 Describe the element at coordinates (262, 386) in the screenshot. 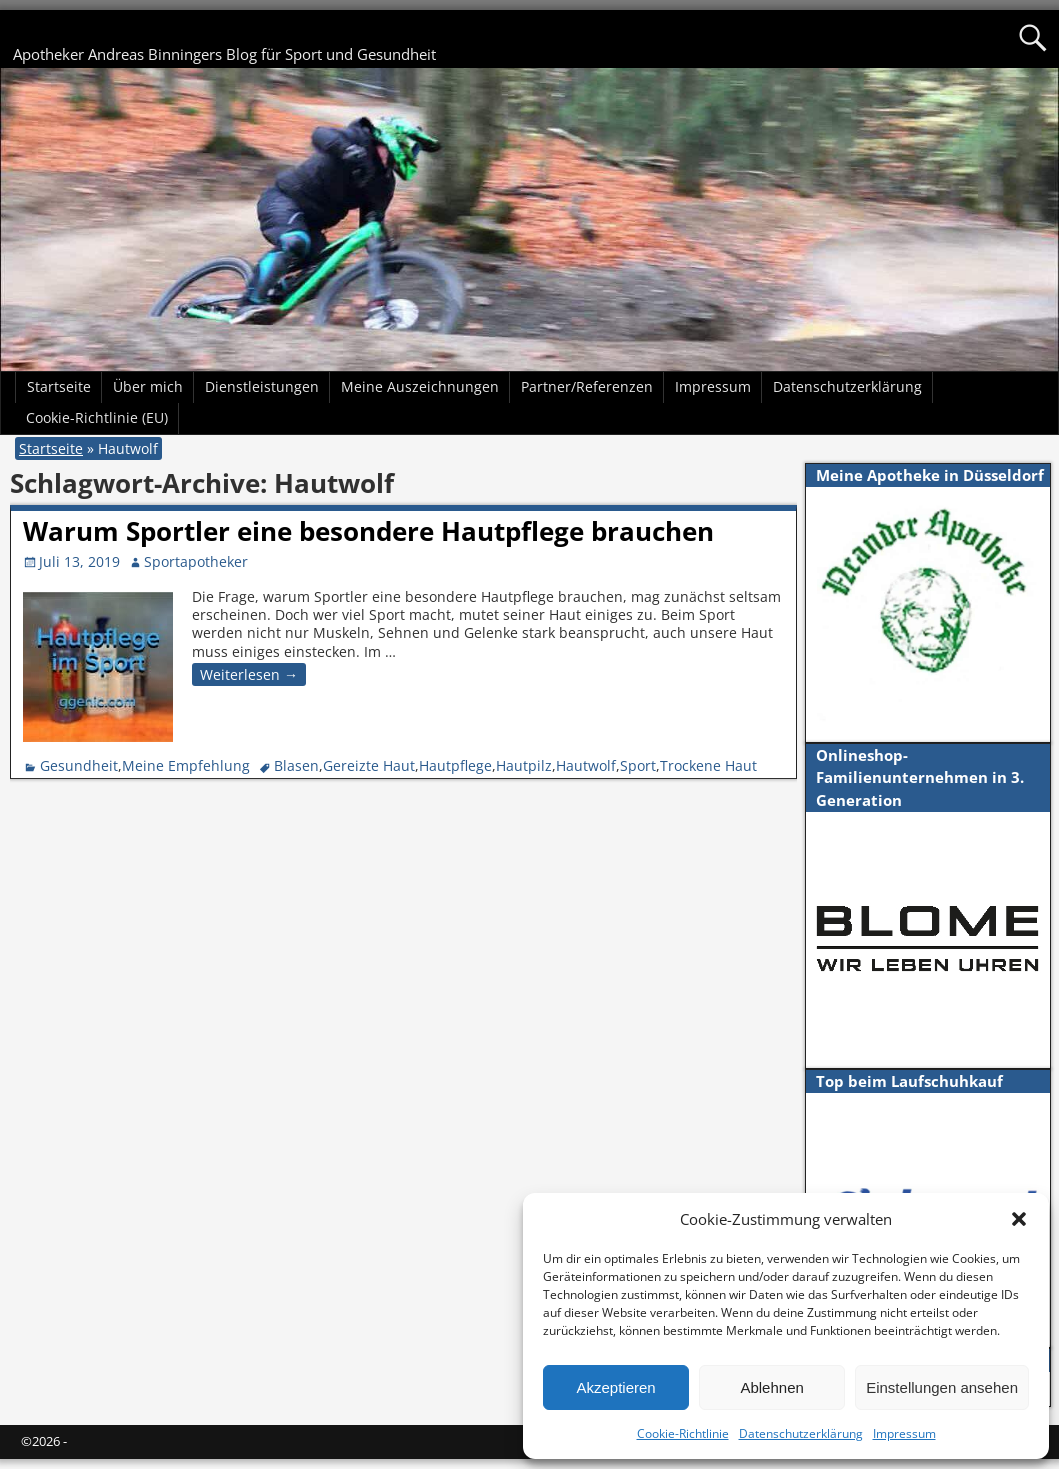

I see `Dienstleistungen` at that location.